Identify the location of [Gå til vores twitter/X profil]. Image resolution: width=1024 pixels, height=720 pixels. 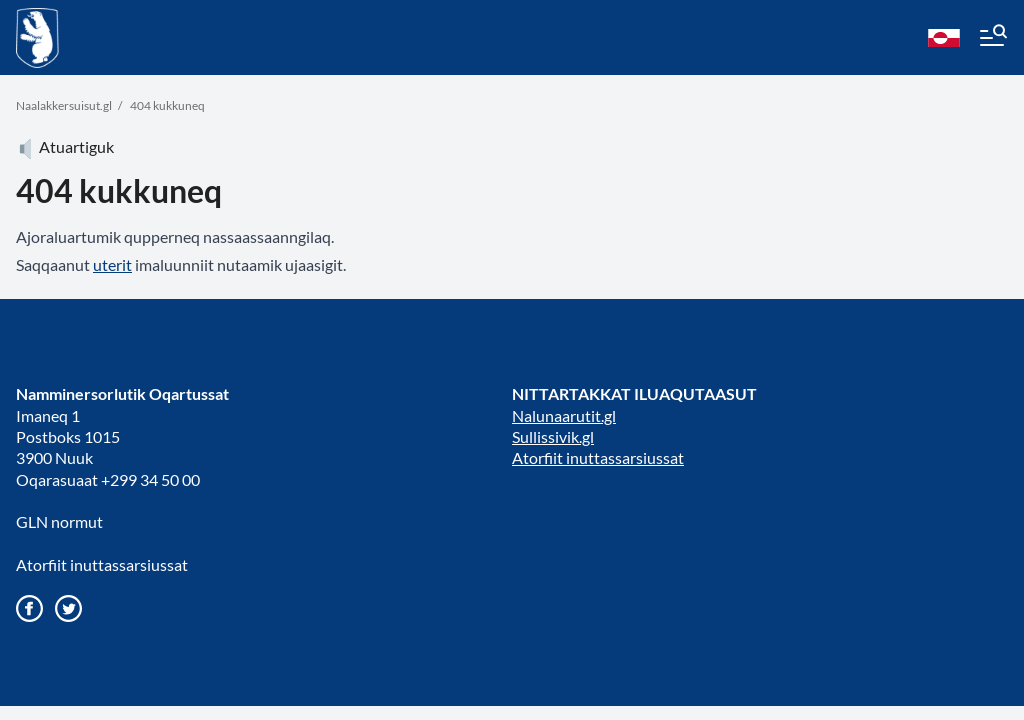
(68, 608).